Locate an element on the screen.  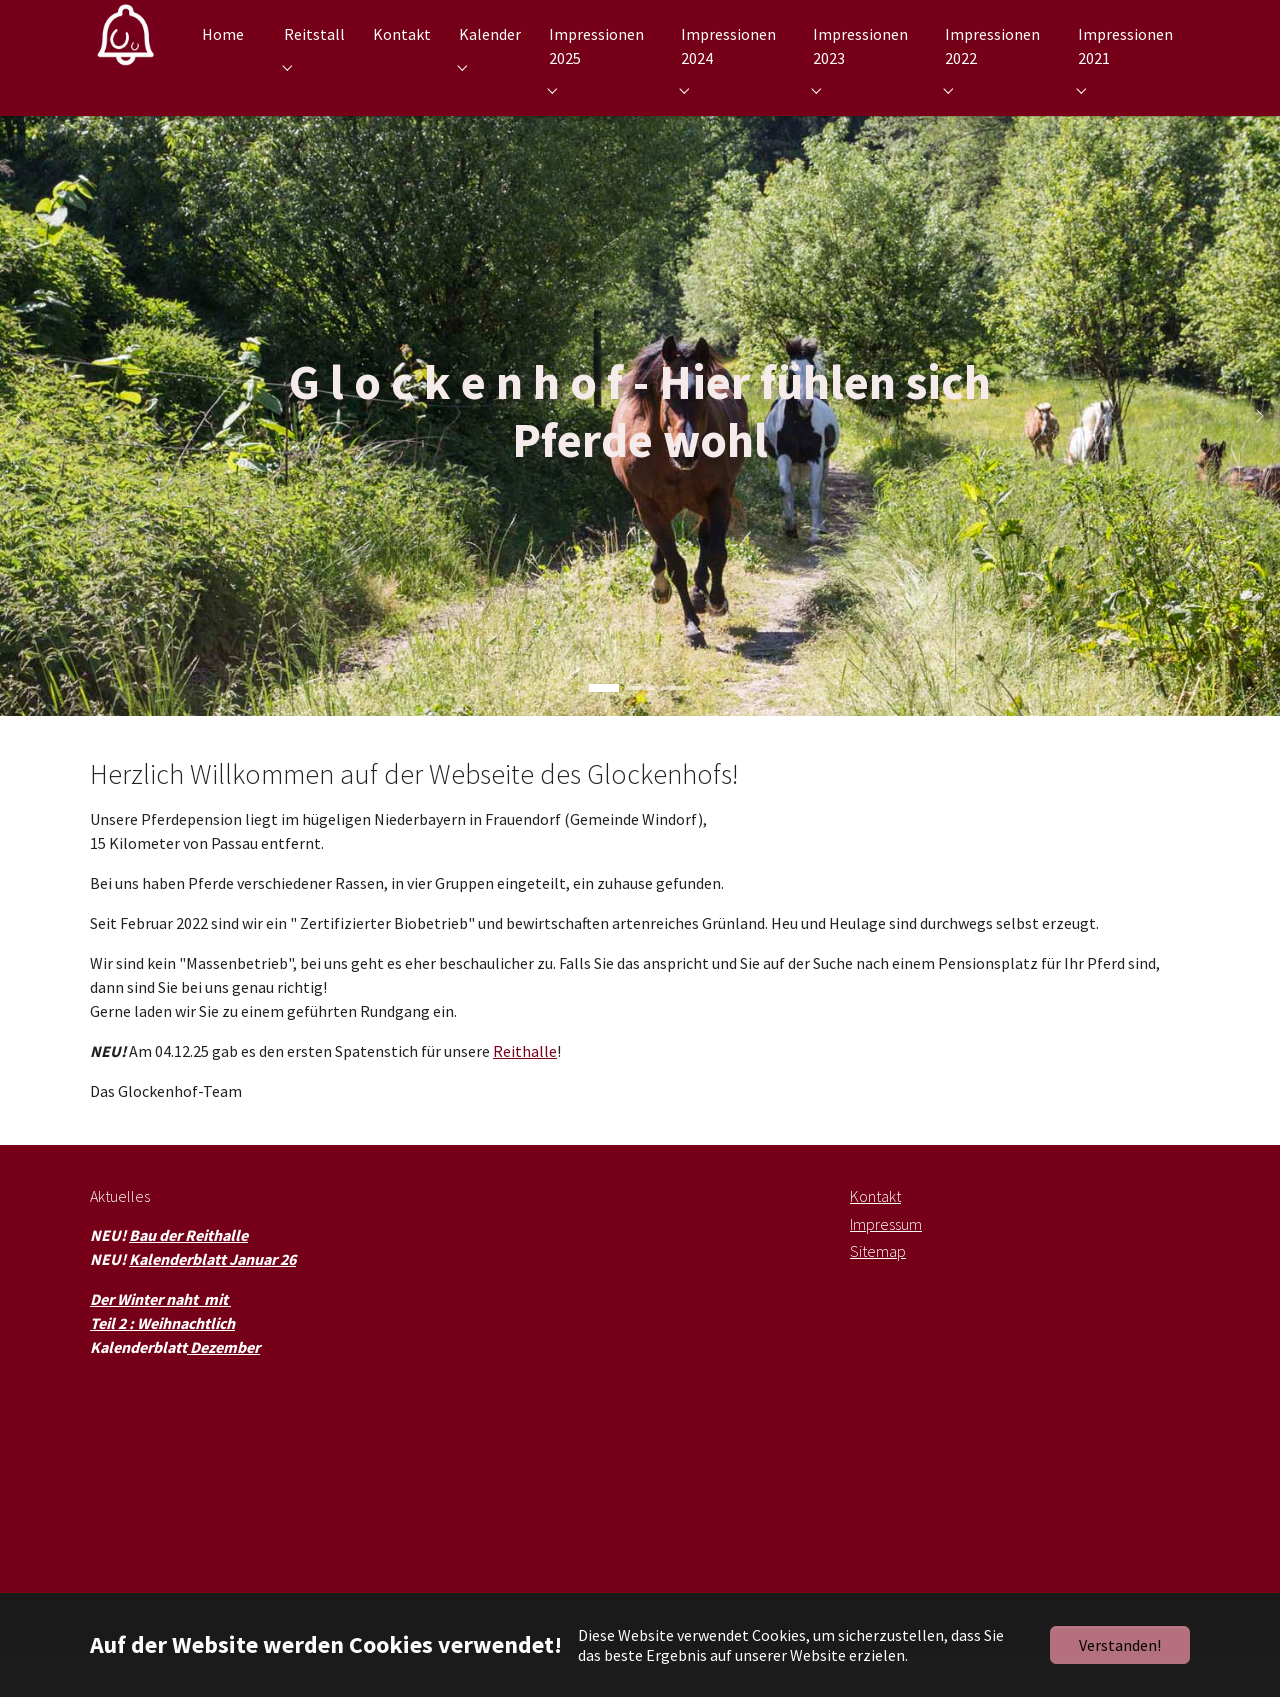
Impressum is located at coordinates (886, 1264).